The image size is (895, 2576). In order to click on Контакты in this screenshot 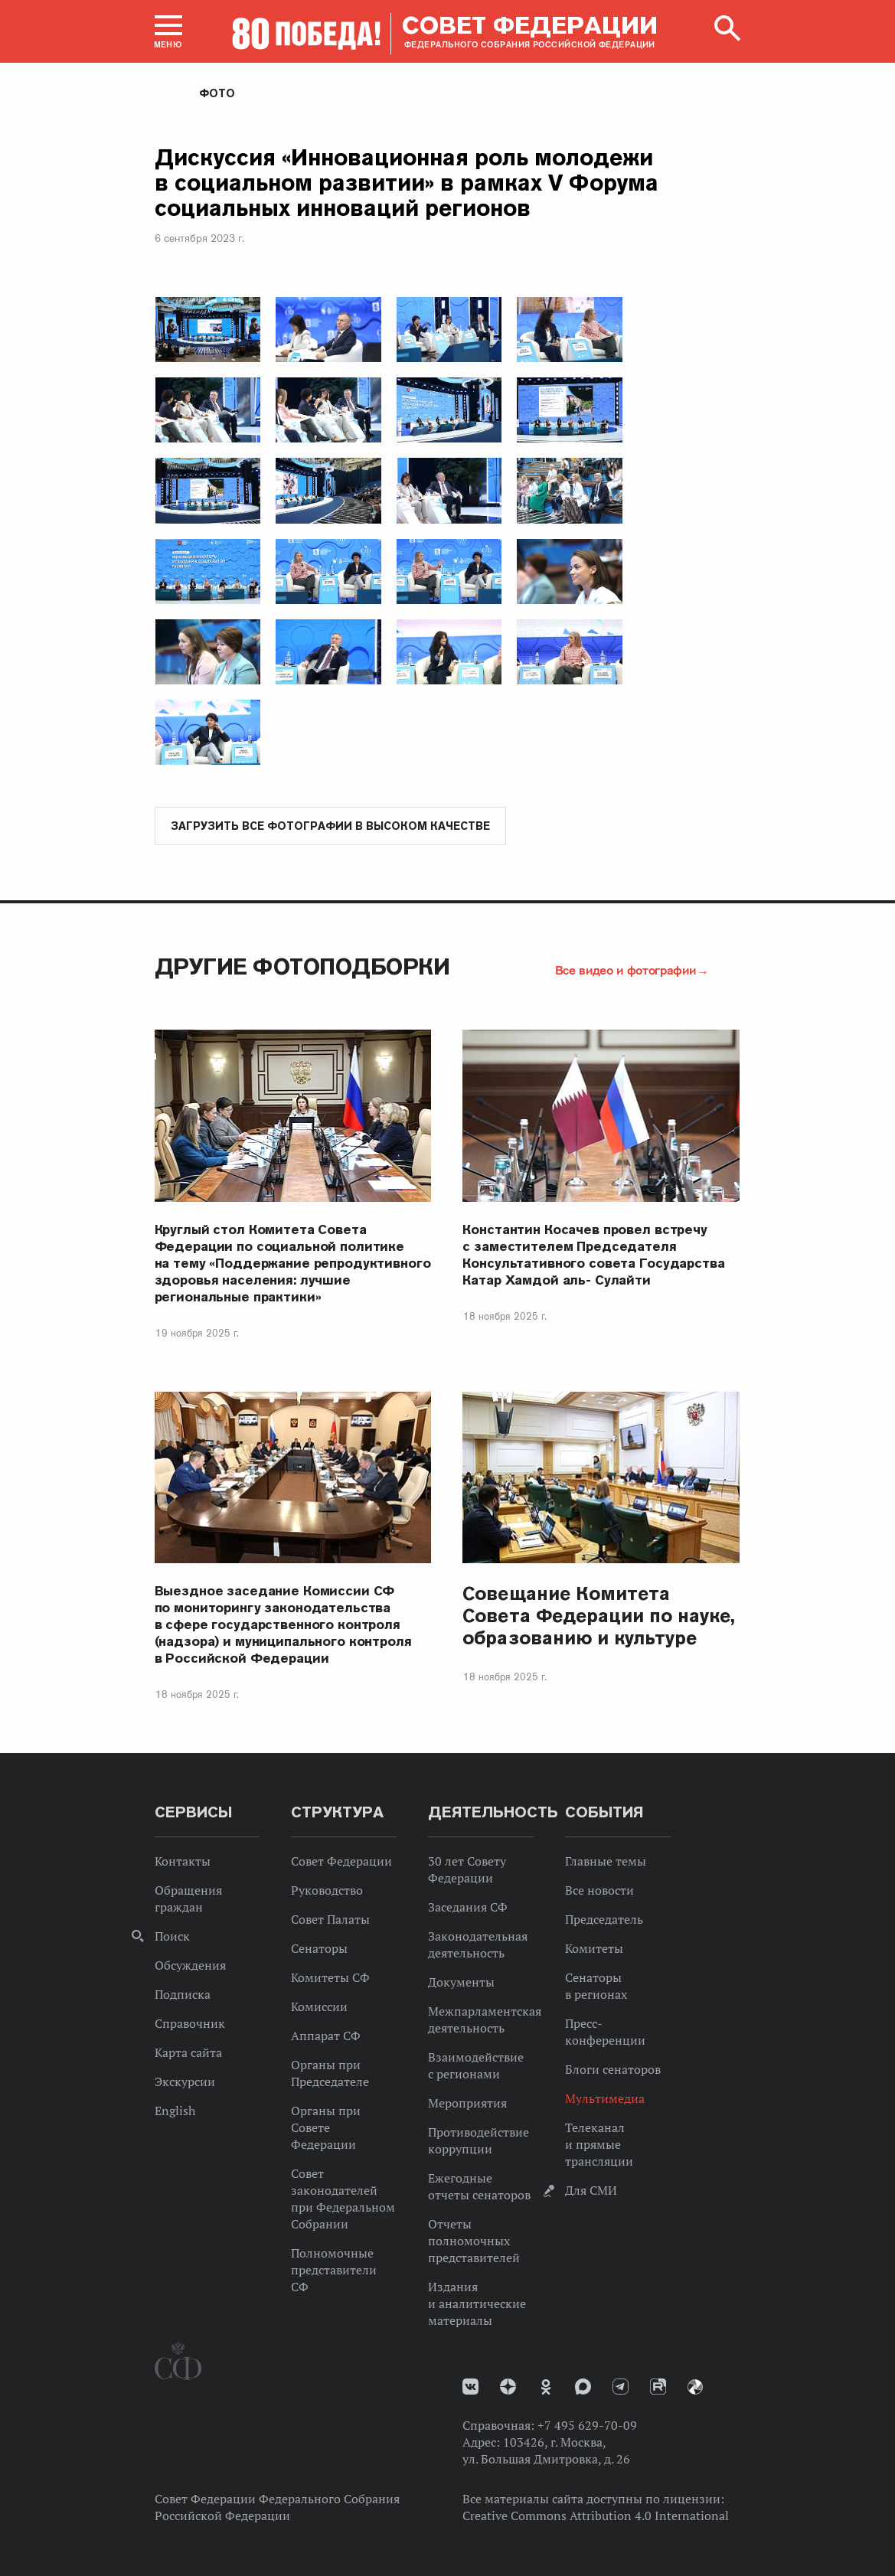, I will do `click(183, 1861)`.